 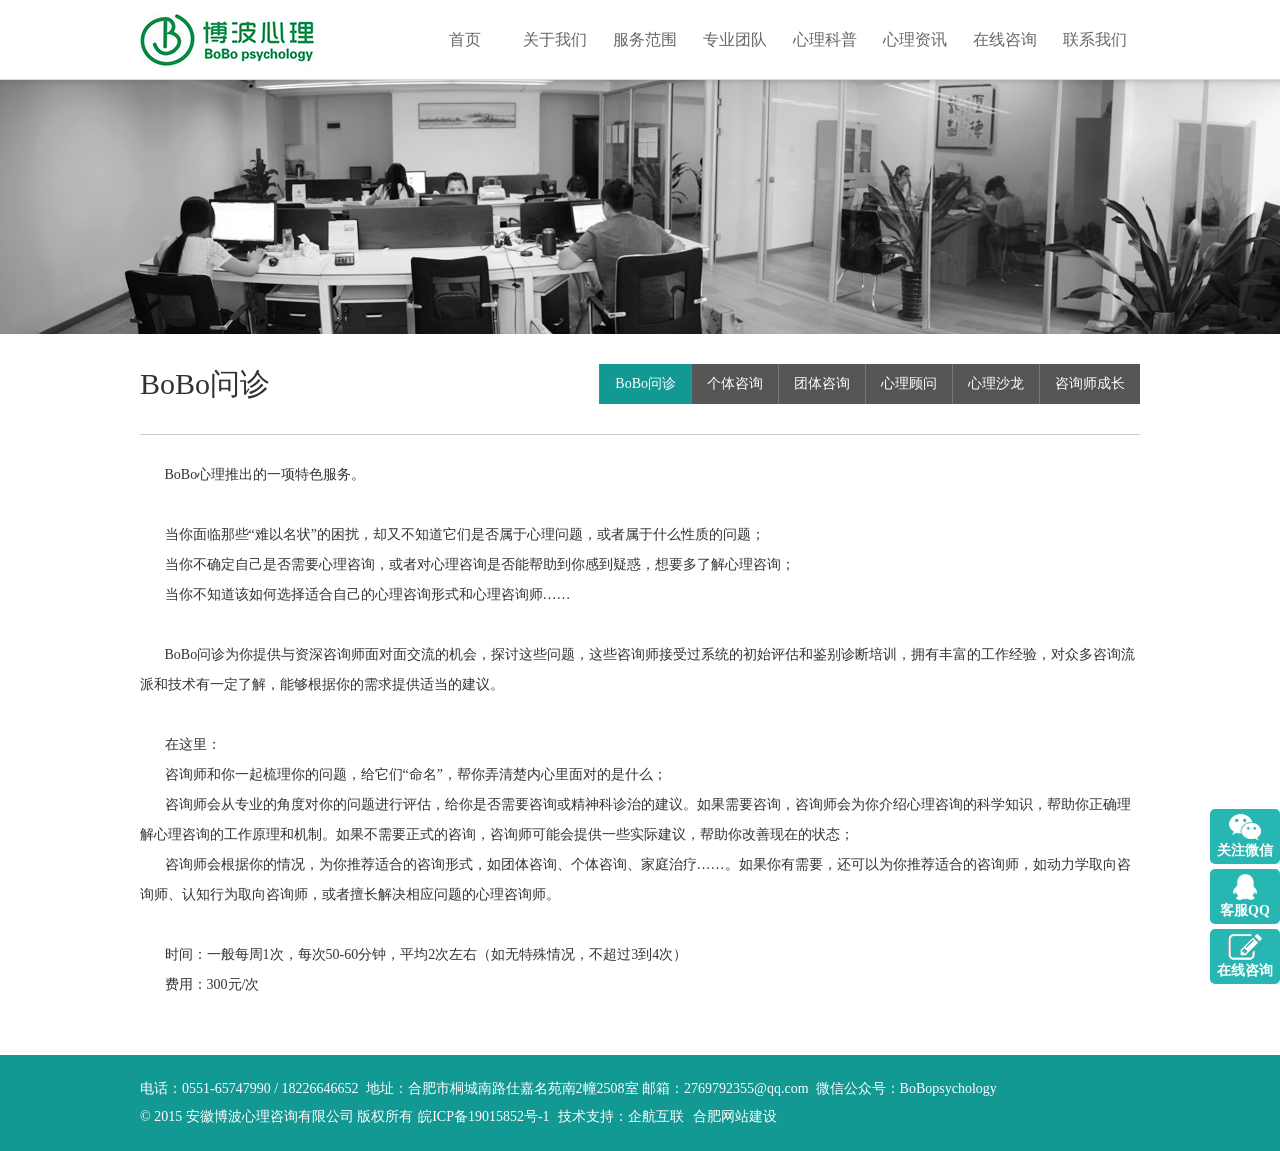 I want to click on 心理沙龙, so click(x=996, y=383).